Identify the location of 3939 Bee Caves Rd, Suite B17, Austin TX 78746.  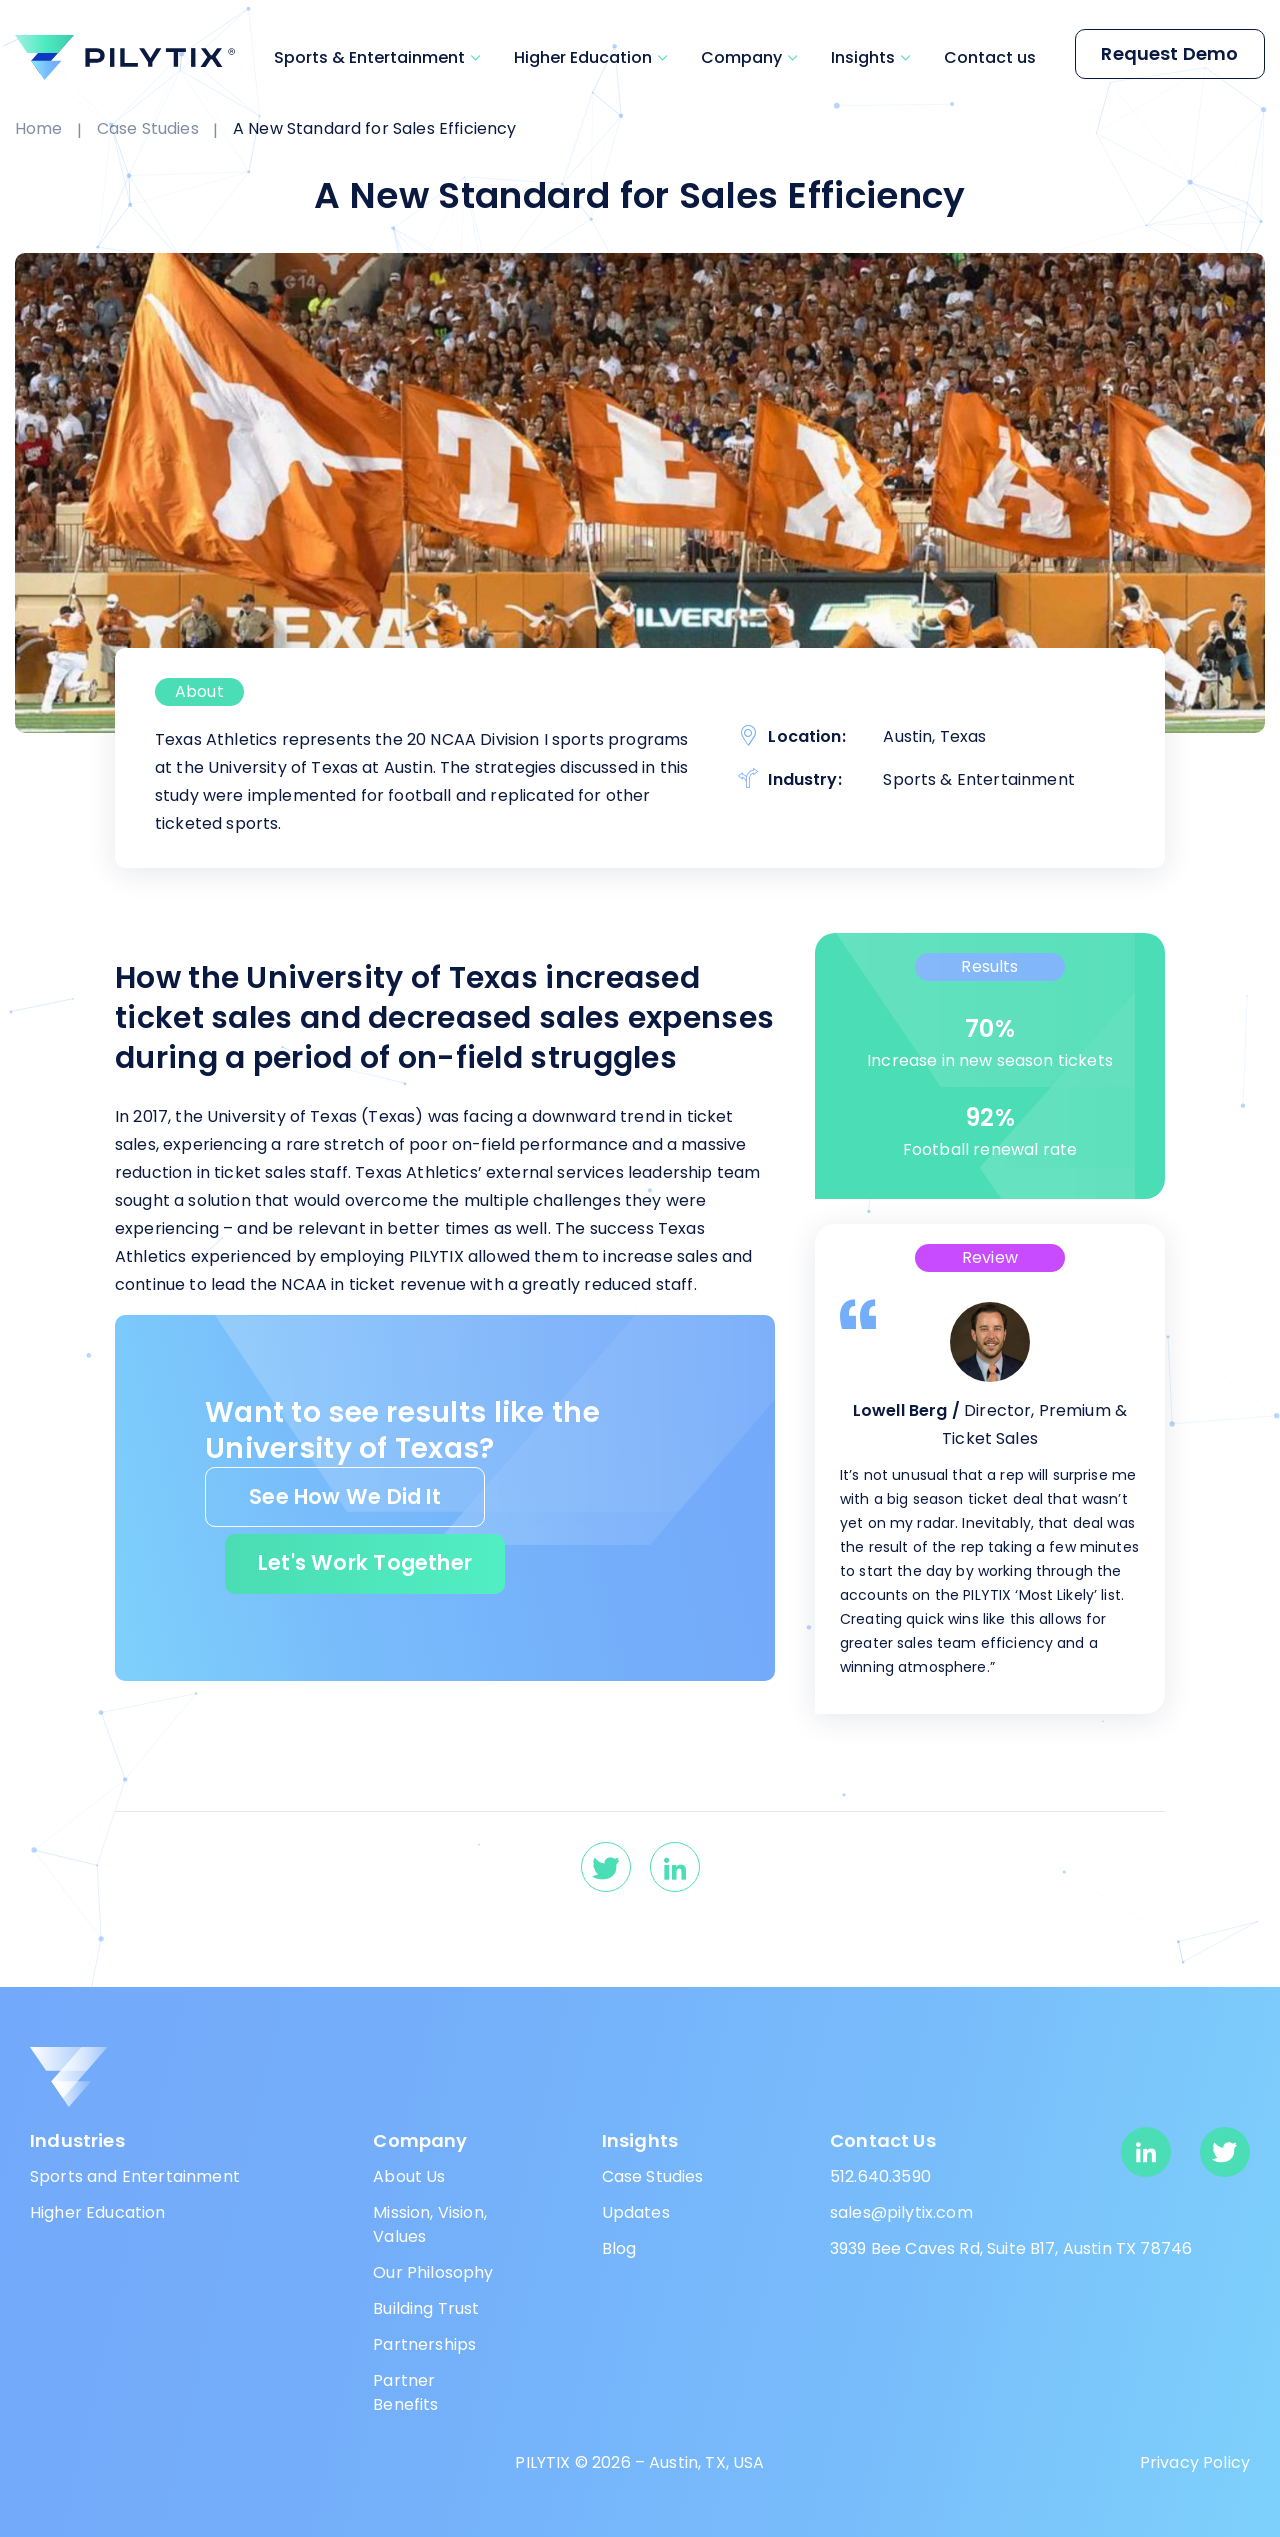
(1011, 2248).